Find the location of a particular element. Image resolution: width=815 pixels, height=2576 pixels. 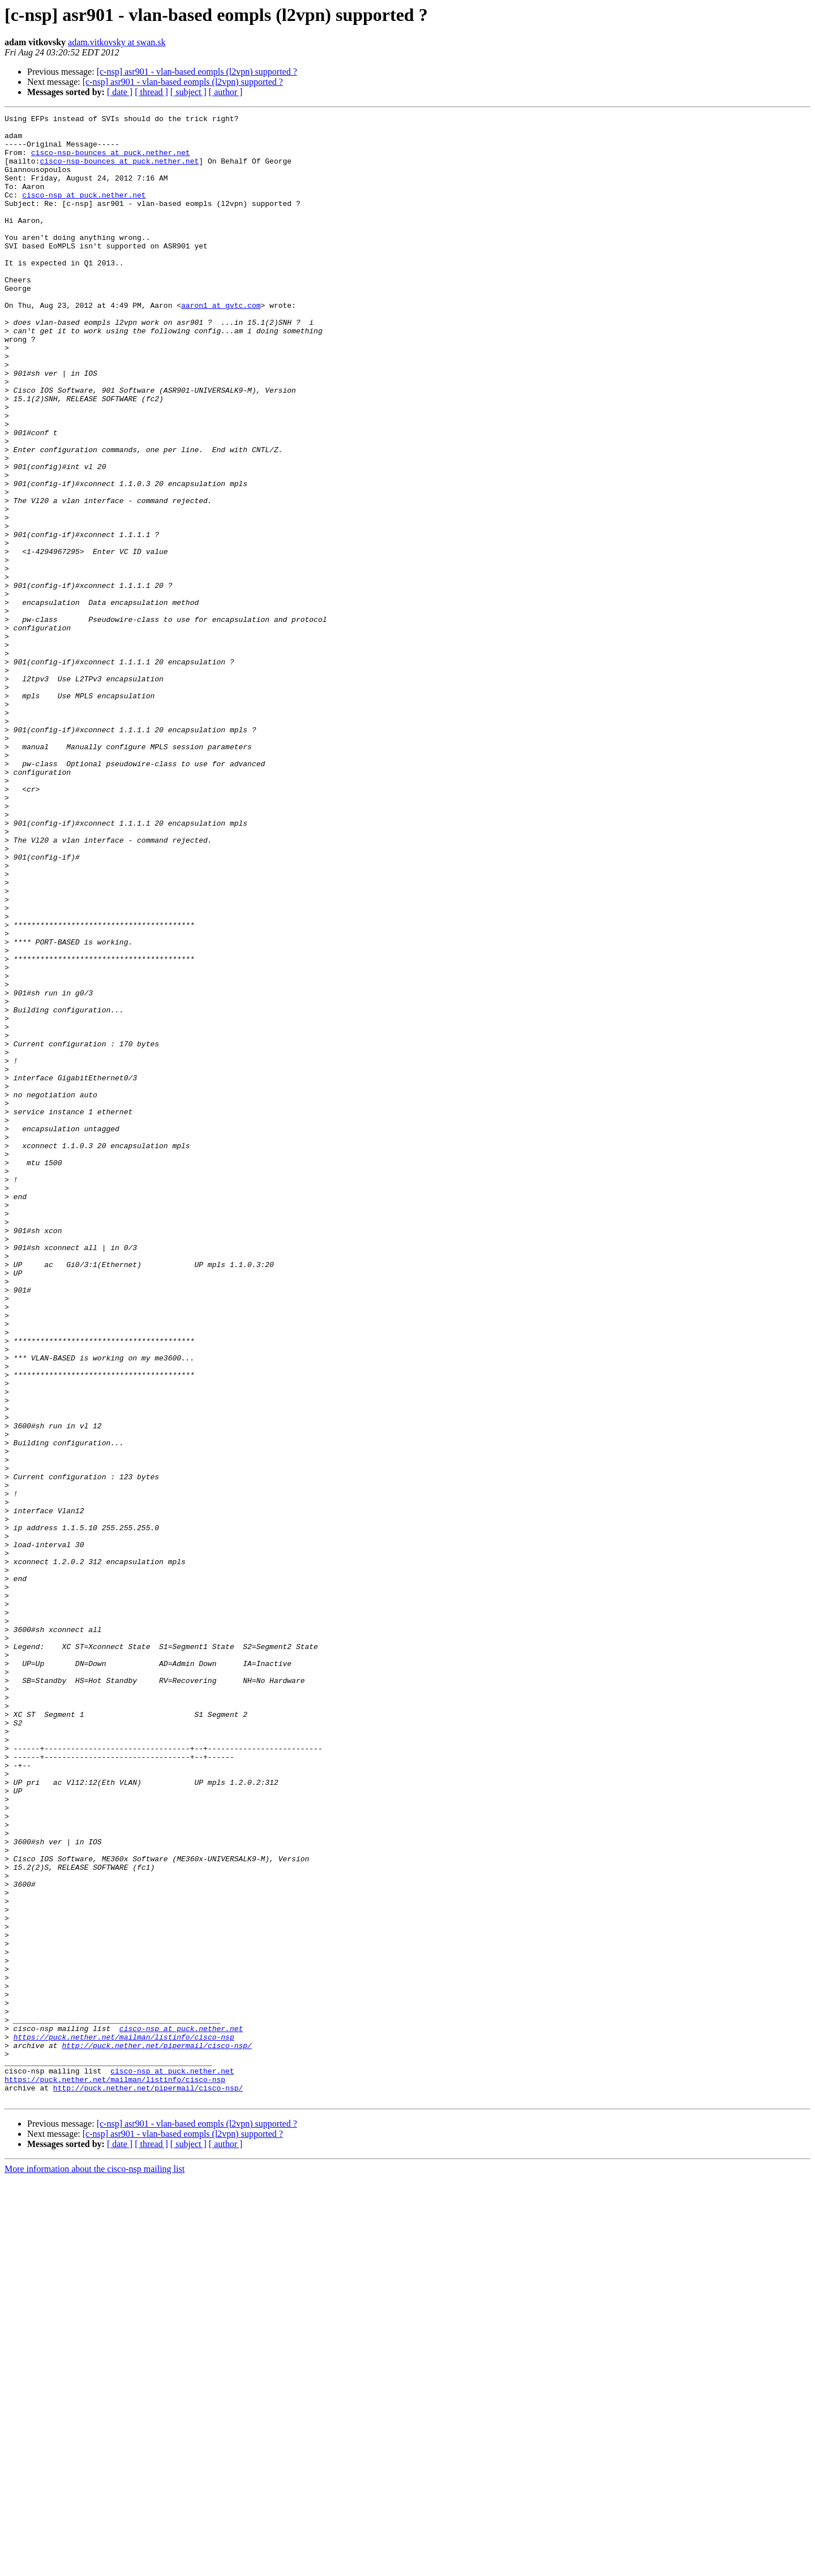

More information about the cisco-nsp mailing list is located at coordinates (95, 2566).